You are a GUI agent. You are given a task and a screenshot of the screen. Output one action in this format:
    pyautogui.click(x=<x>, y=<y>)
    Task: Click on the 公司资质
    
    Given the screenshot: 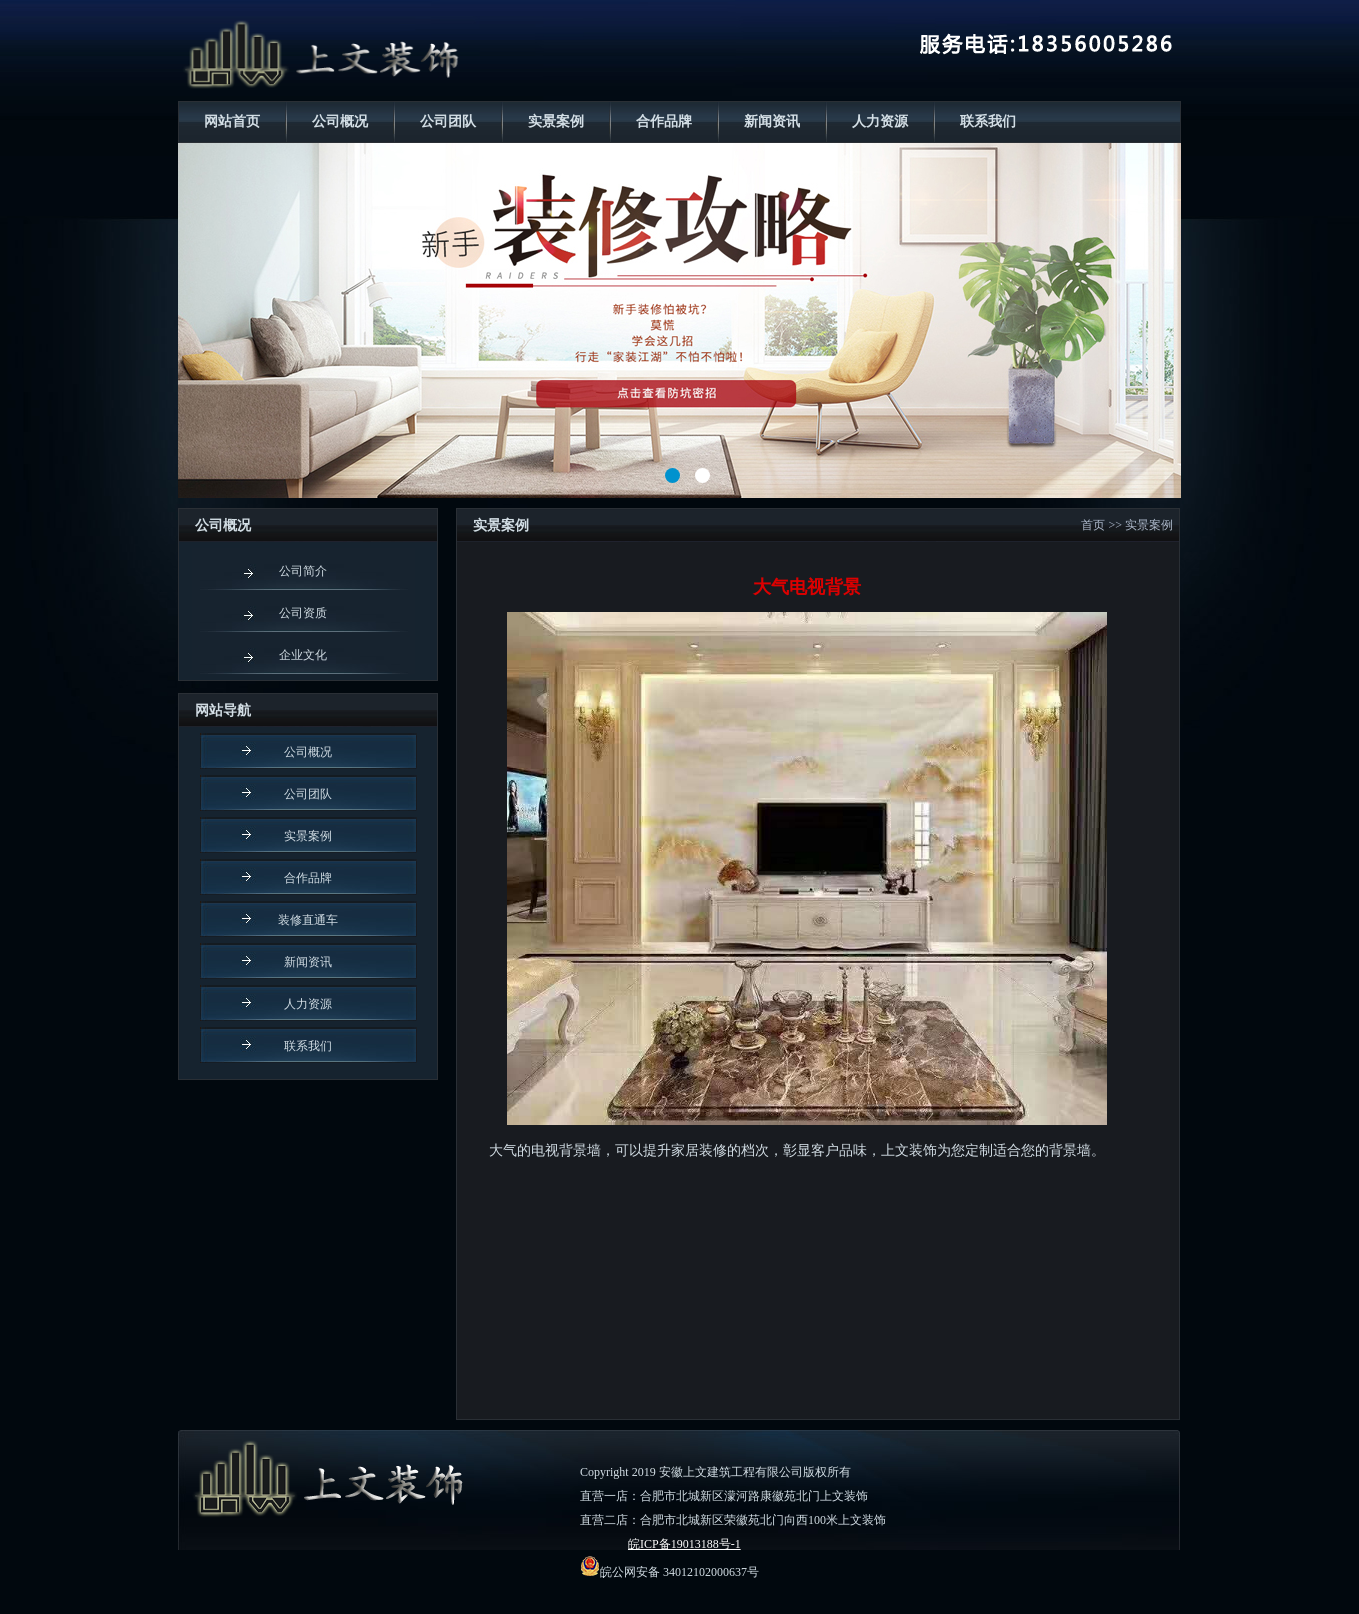 What is the action you would take?
    pyautogui.click(x=303, y=613)
    